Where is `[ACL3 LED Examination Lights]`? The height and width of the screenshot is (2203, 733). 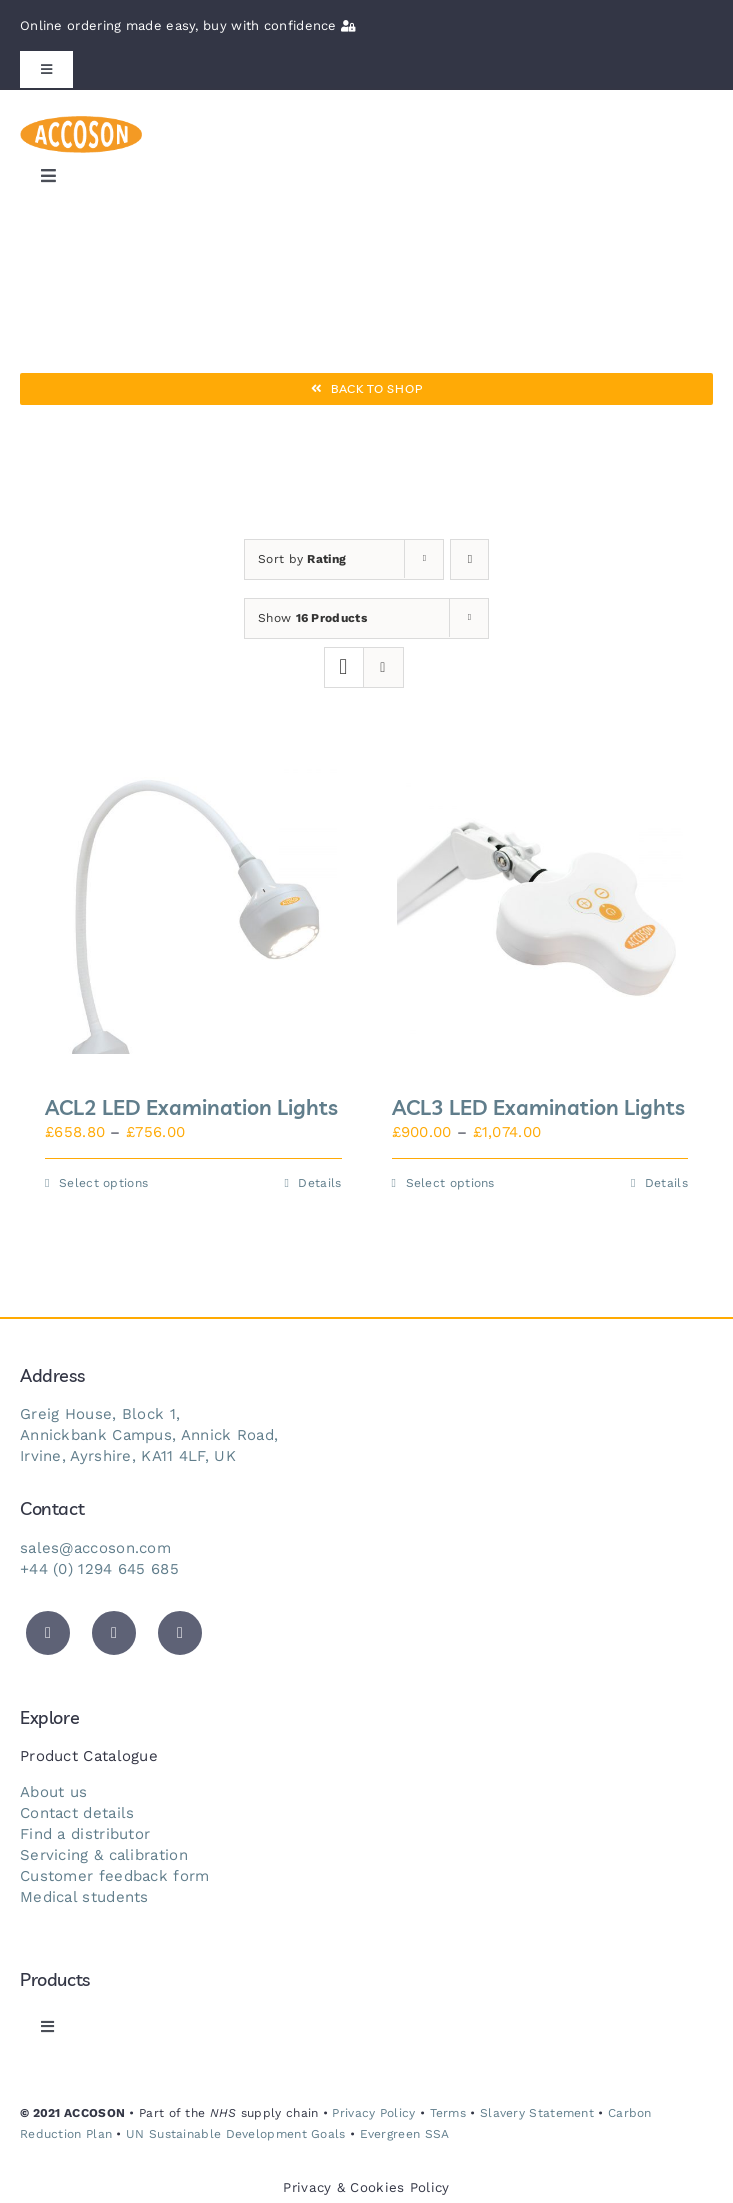 [ACL3 LED Examination Lights] is located at coordinates (540, 911).